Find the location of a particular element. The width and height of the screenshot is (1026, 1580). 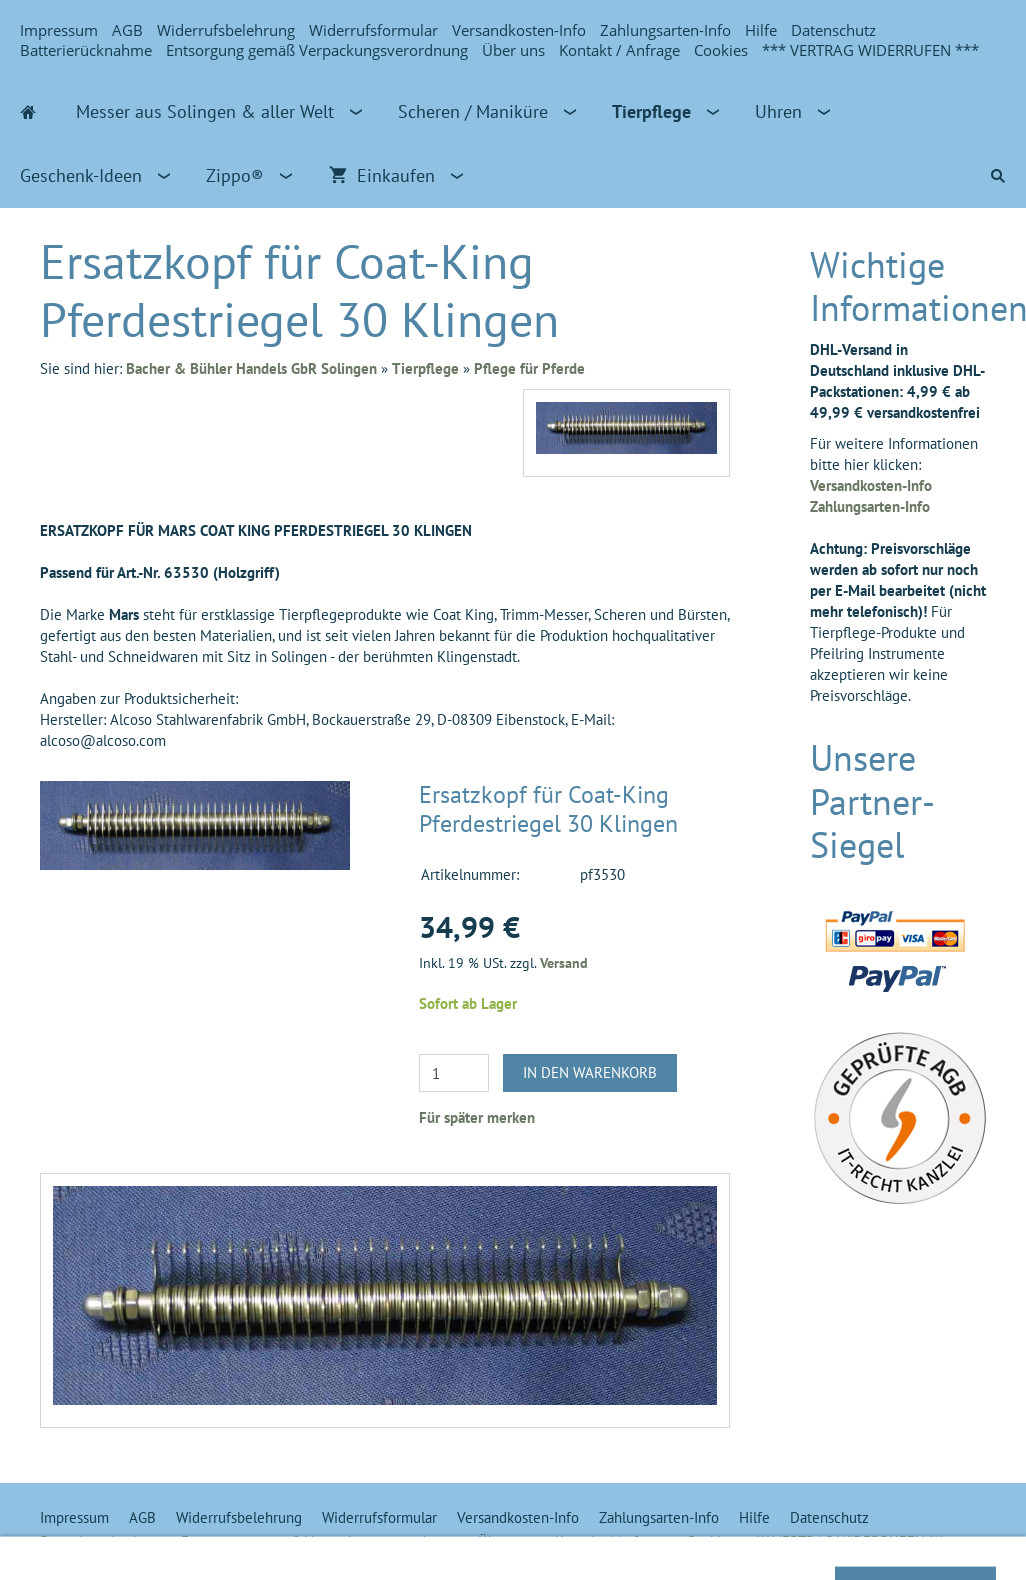

Versandkosten-Info is located at coordinates (519, 30).